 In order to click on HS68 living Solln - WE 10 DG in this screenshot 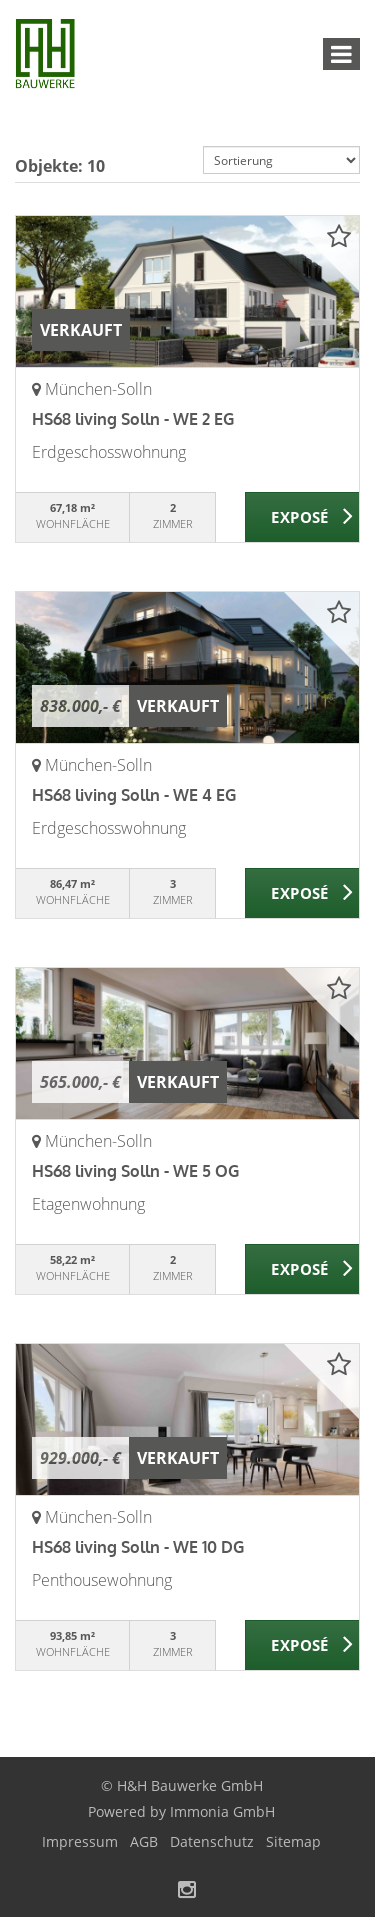, I will do `click(138, 1547)`.